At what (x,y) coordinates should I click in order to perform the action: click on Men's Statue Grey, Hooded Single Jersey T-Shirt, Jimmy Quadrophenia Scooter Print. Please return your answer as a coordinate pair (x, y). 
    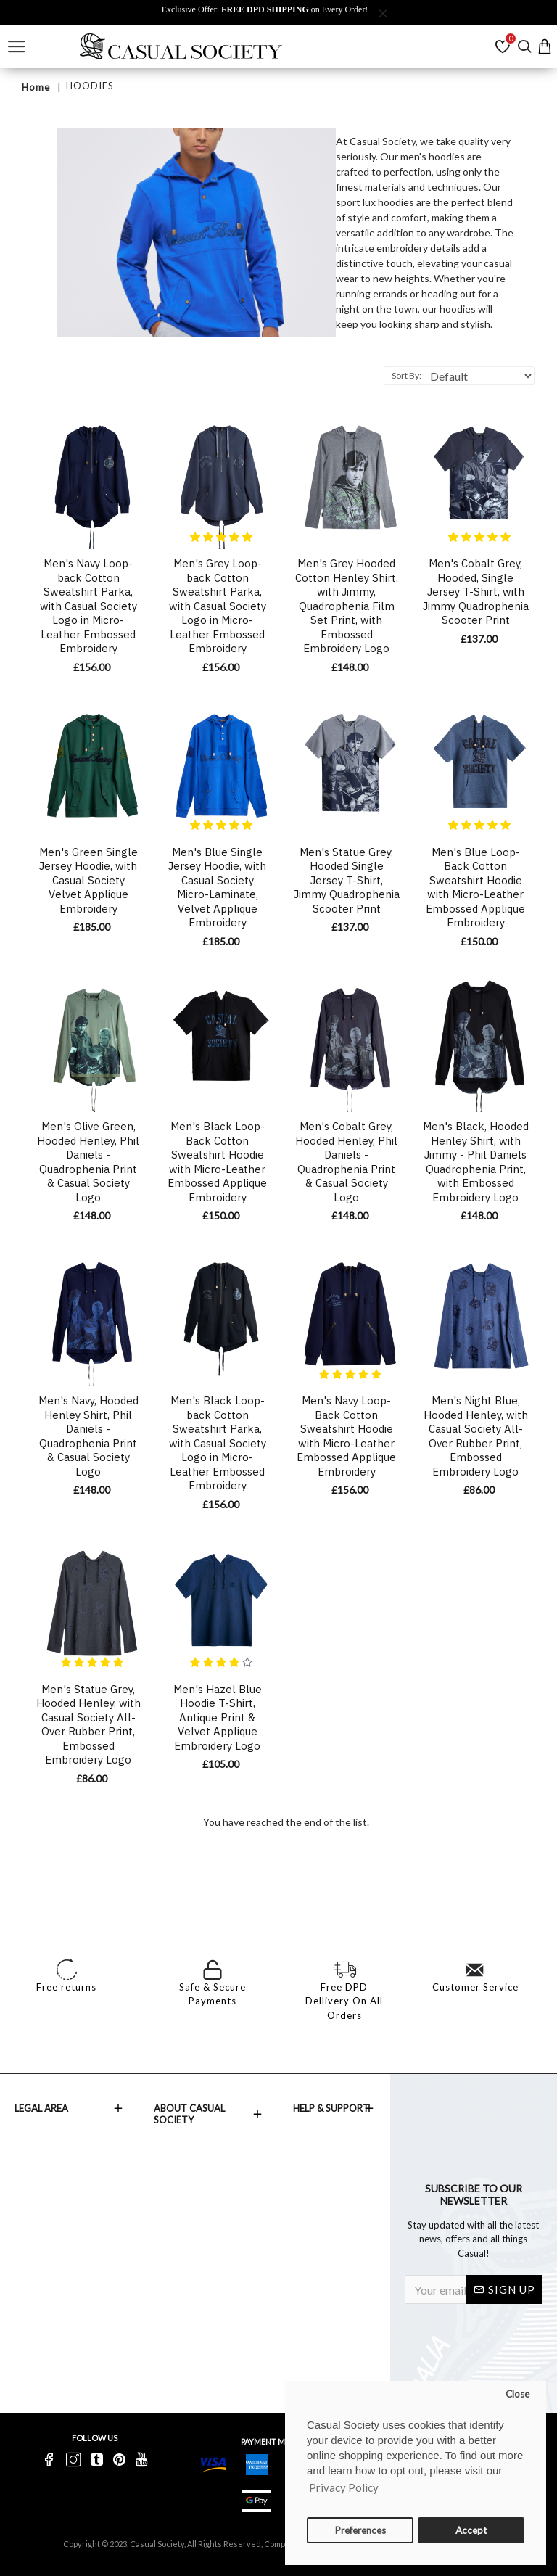
    Looking at the image, I should click on (347, 880).